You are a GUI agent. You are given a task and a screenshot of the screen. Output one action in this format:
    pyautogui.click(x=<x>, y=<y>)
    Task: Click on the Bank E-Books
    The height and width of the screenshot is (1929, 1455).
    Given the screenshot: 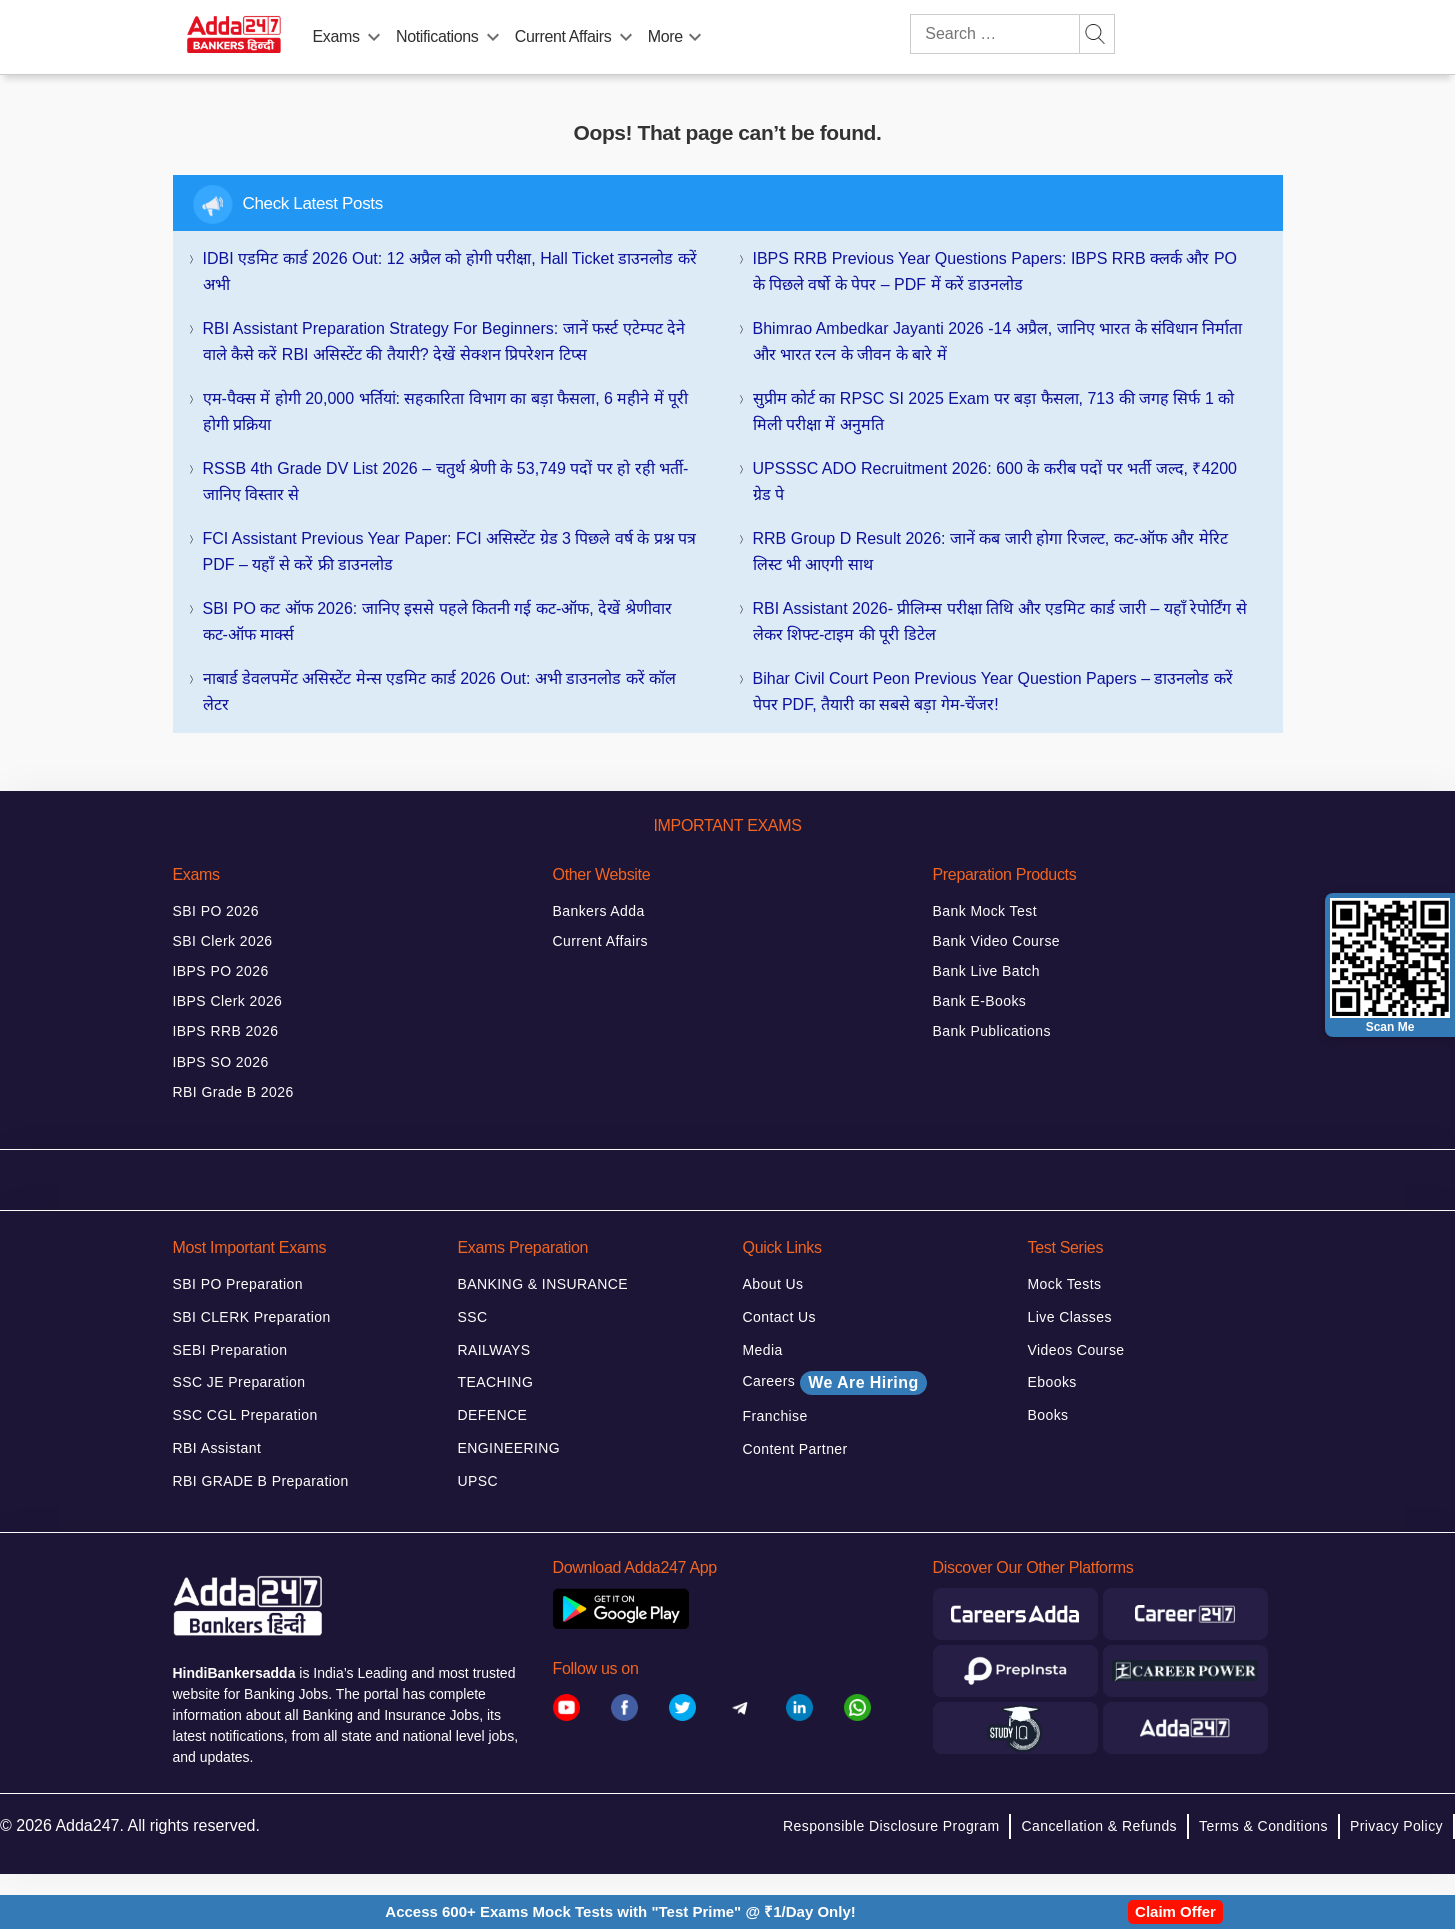 What is the action you would take?
    pyautogui.click(x=980, y=1001)
    